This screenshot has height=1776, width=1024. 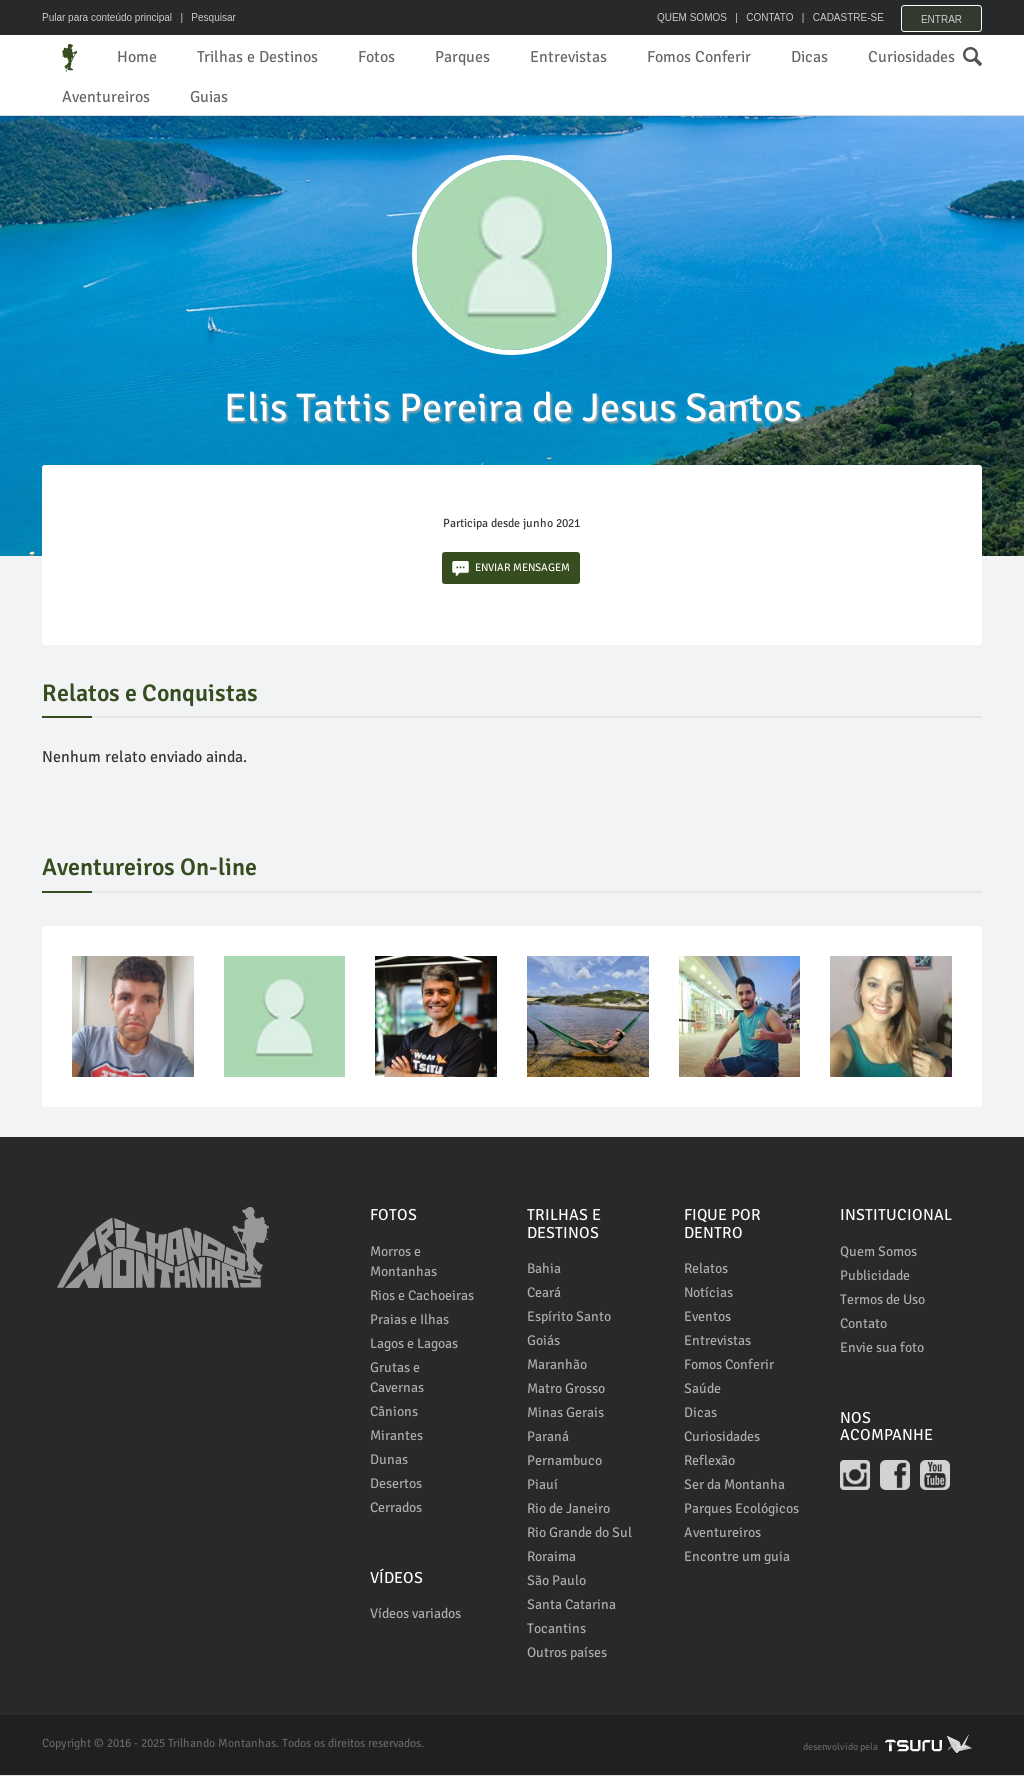 What do you see at coordinates (205, 17) in the screenshot?
I see `| Pesquisar` at bounding box center [205, 17].